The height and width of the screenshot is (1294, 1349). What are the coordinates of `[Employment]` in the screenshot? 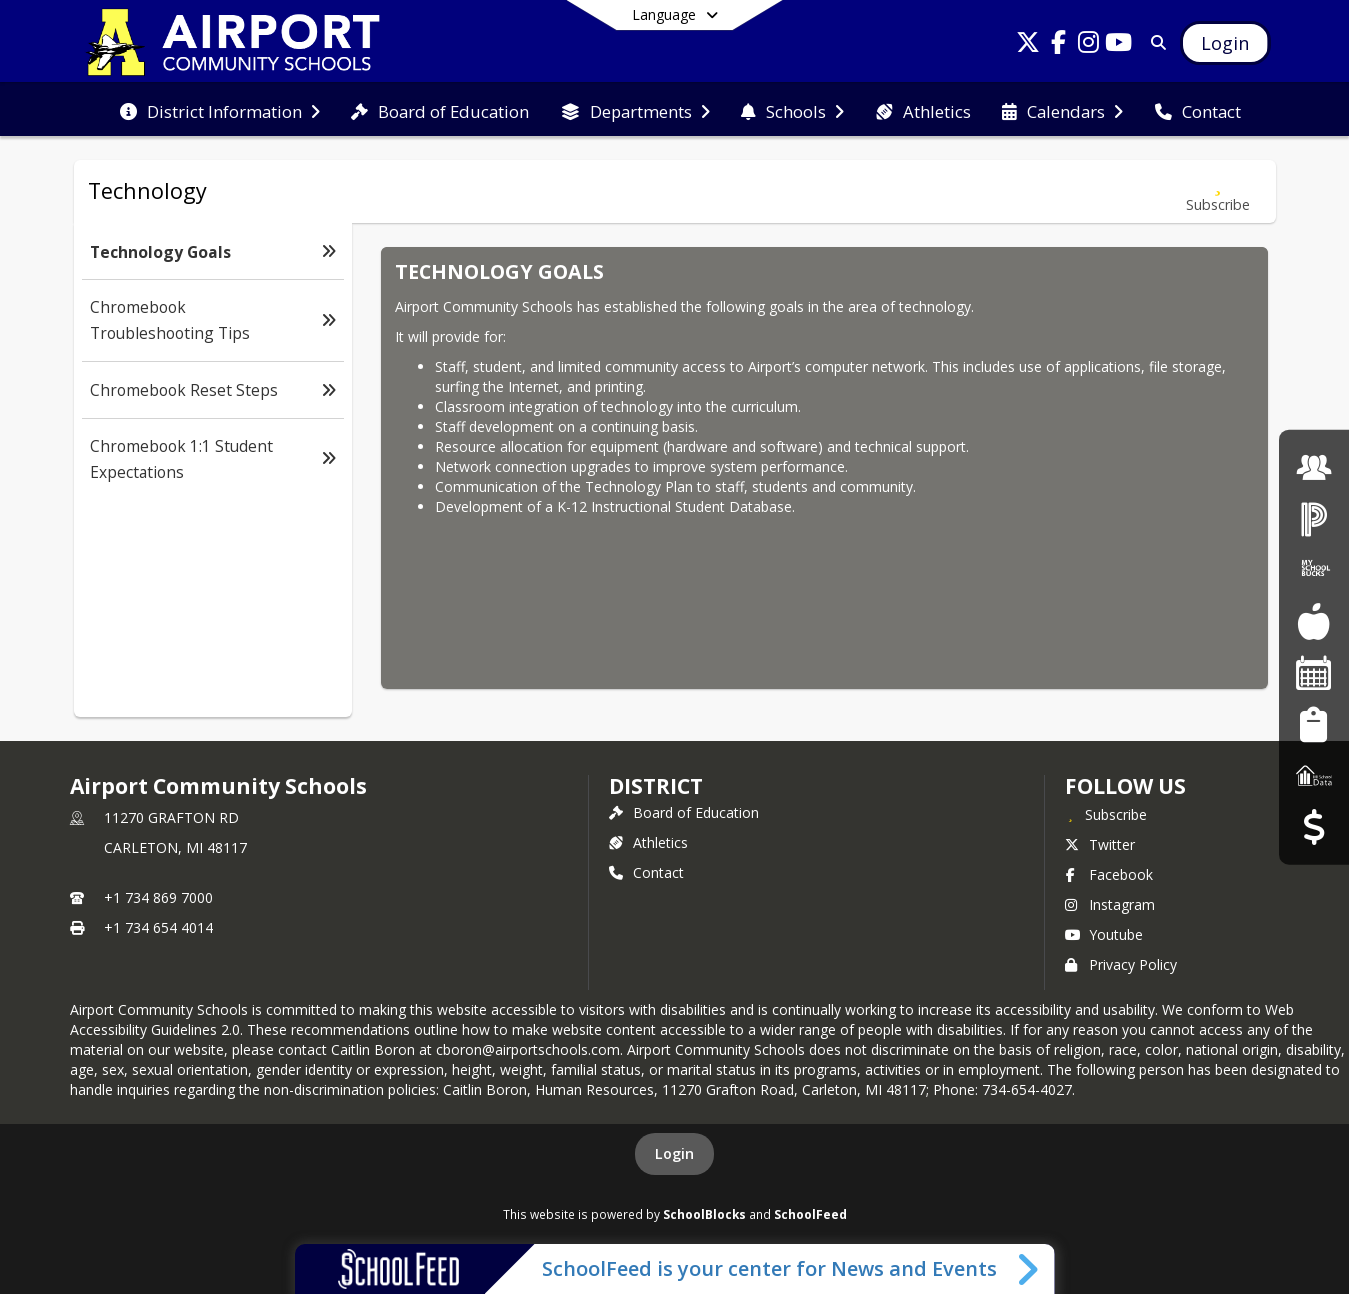 It's located at (1314, 466).